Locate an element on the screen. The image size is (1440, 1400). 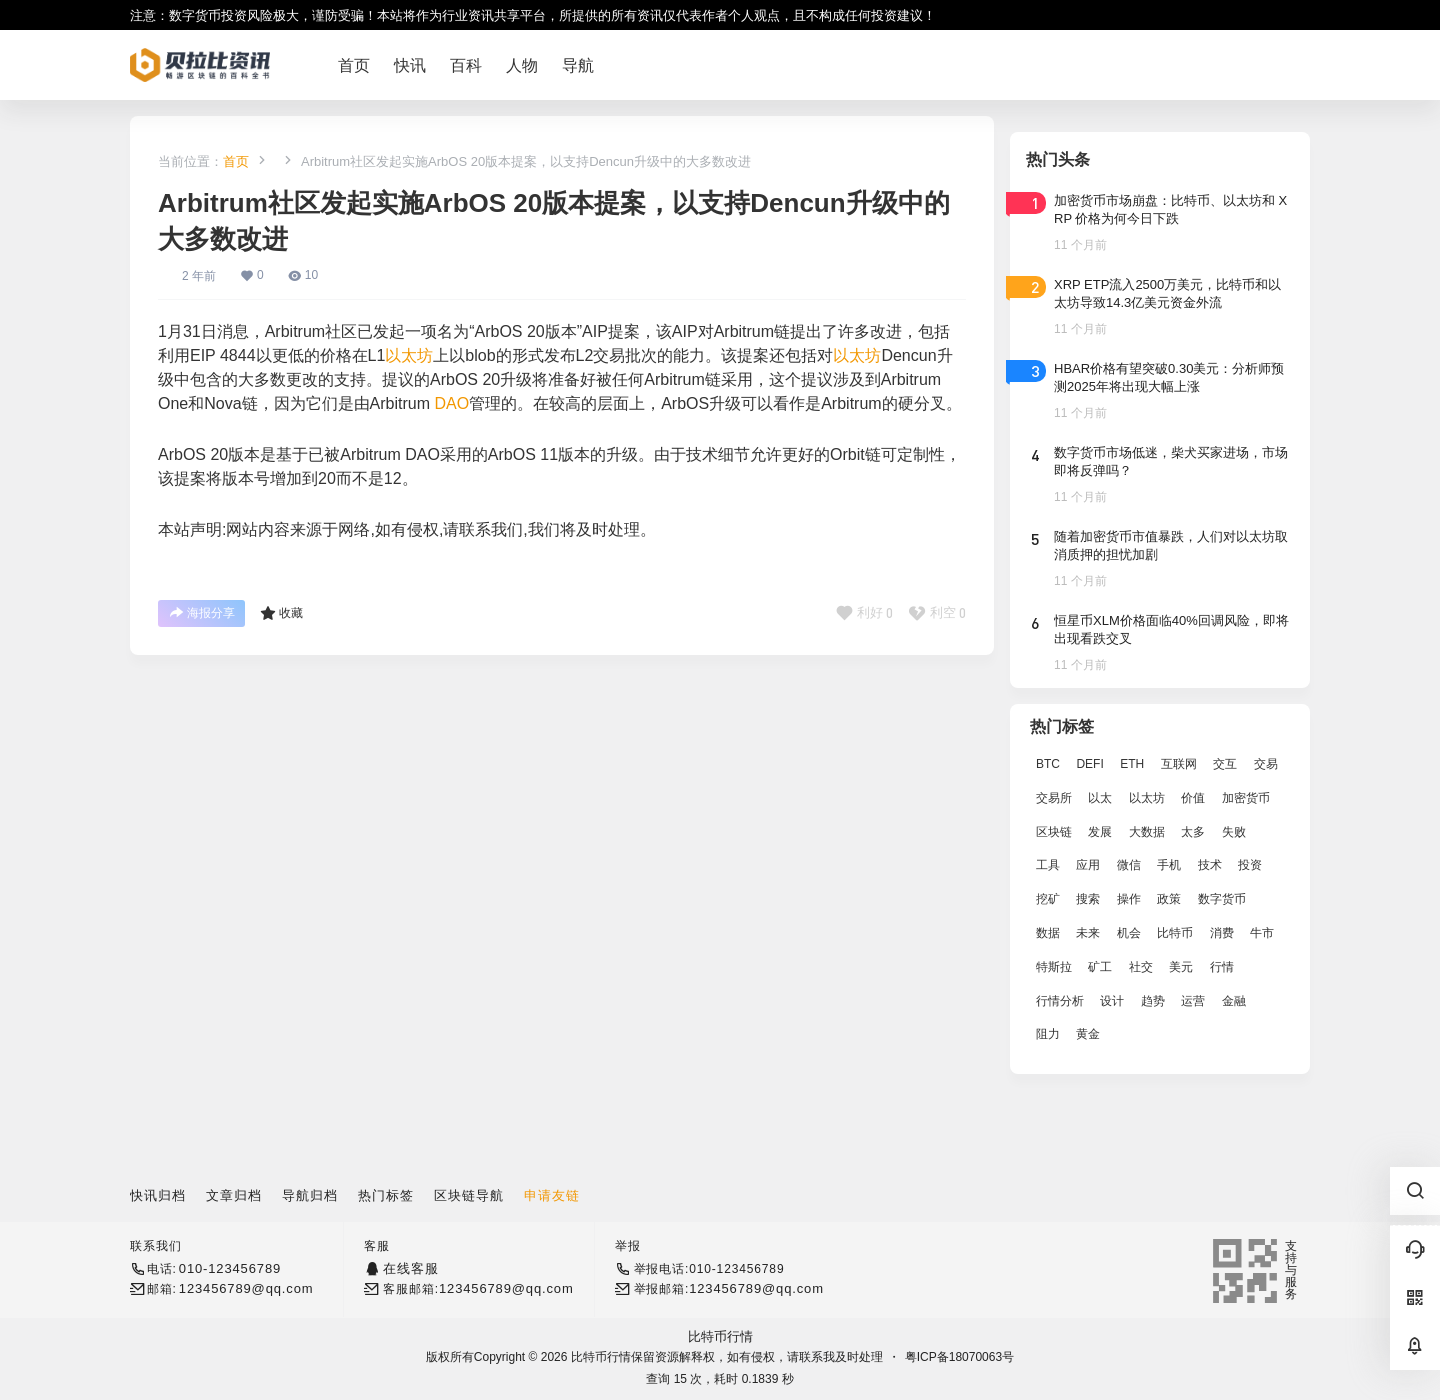
ETH [ETH (5,163 项)] is located at coordinates (1132, 764).